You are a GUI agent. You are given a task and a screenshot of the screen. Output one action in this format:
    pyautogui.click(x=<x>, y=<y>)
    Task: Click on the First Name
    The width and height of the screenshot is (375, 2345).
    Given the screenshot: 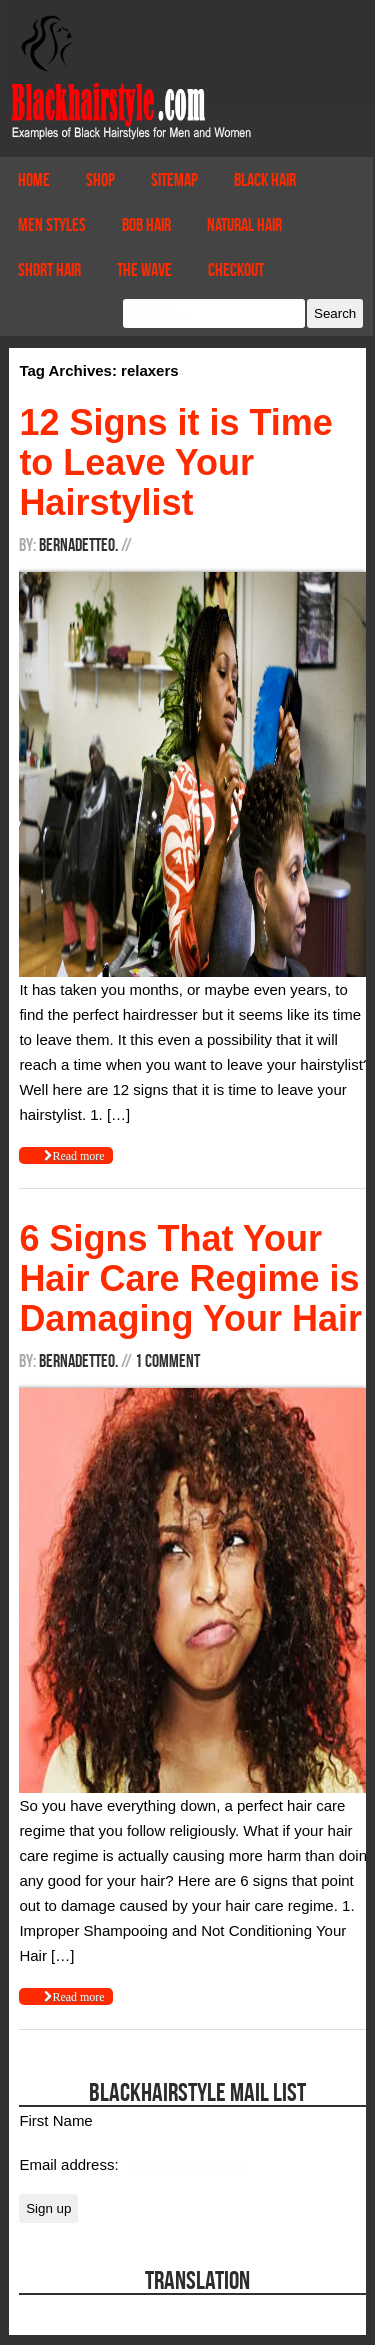 What is the action you would take?
    pyautogui.click(x=55, y=2120)
    